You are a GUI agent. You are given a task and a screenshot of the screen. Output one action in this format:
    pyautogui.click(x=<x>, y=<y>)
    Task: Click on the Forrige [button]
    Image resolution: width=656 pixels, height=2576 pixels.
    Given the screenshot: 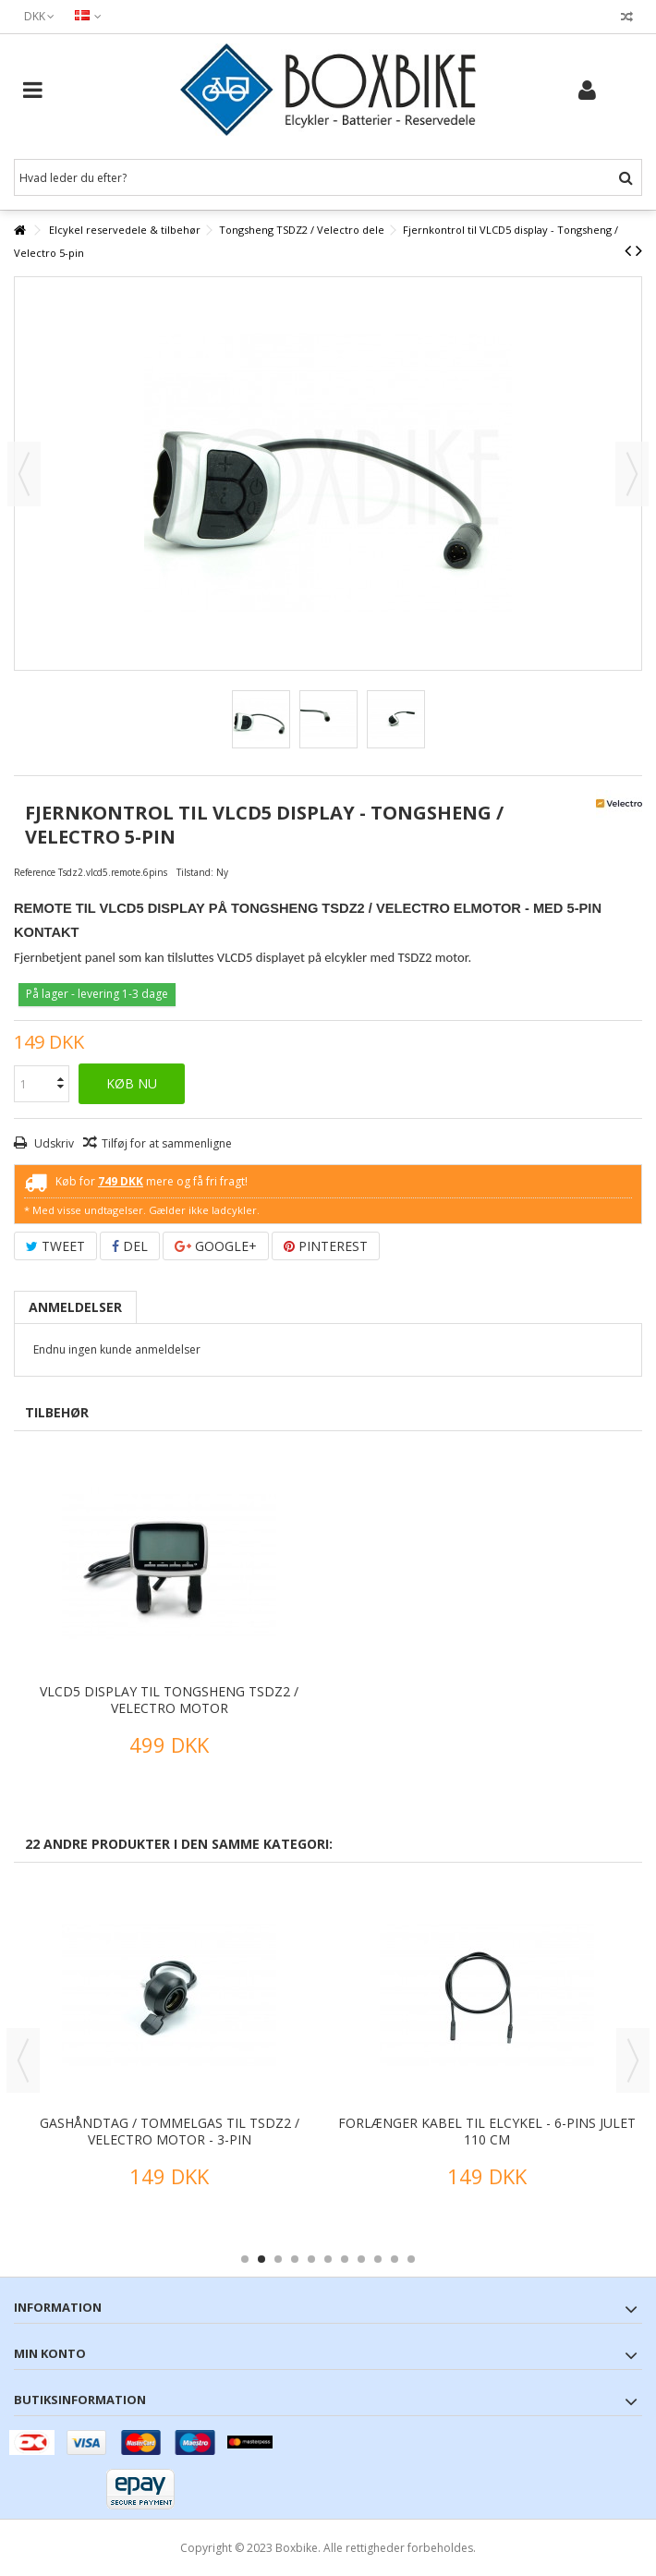 What is the action you would take?
    pyautogui.click(x=24, y=474)
    